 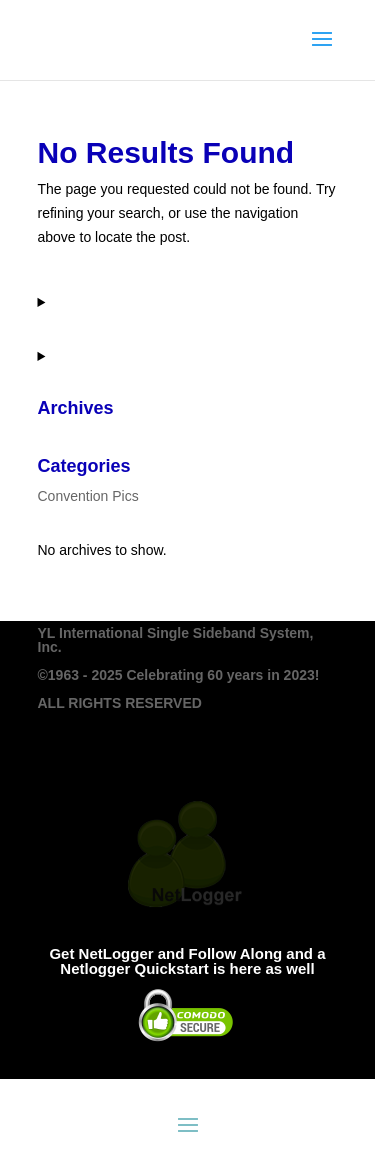 I want to click on Get NetLogger and Follow Along and a Netlogger Quickstart is here as well, so click(x=187, y=961).